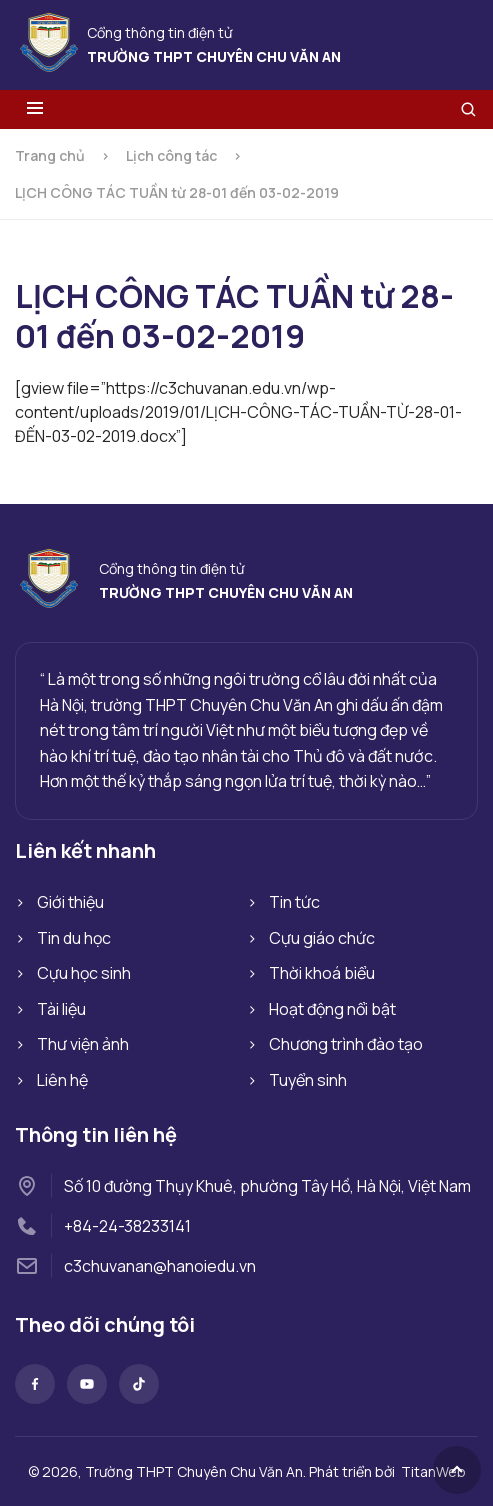  I want to click on Giới thiệu, so click(70, 902).